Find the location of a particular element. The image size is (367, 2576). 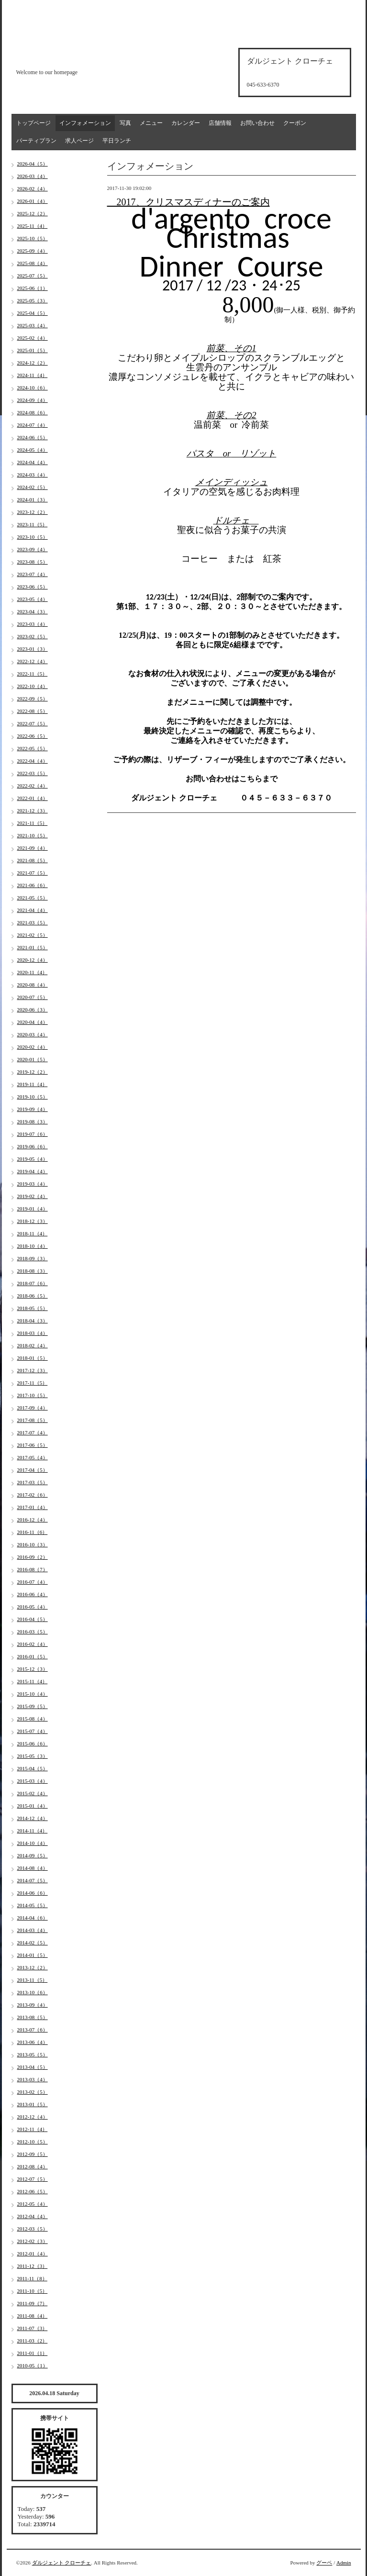

2020-11（4） is located at coordinates (32, 972).